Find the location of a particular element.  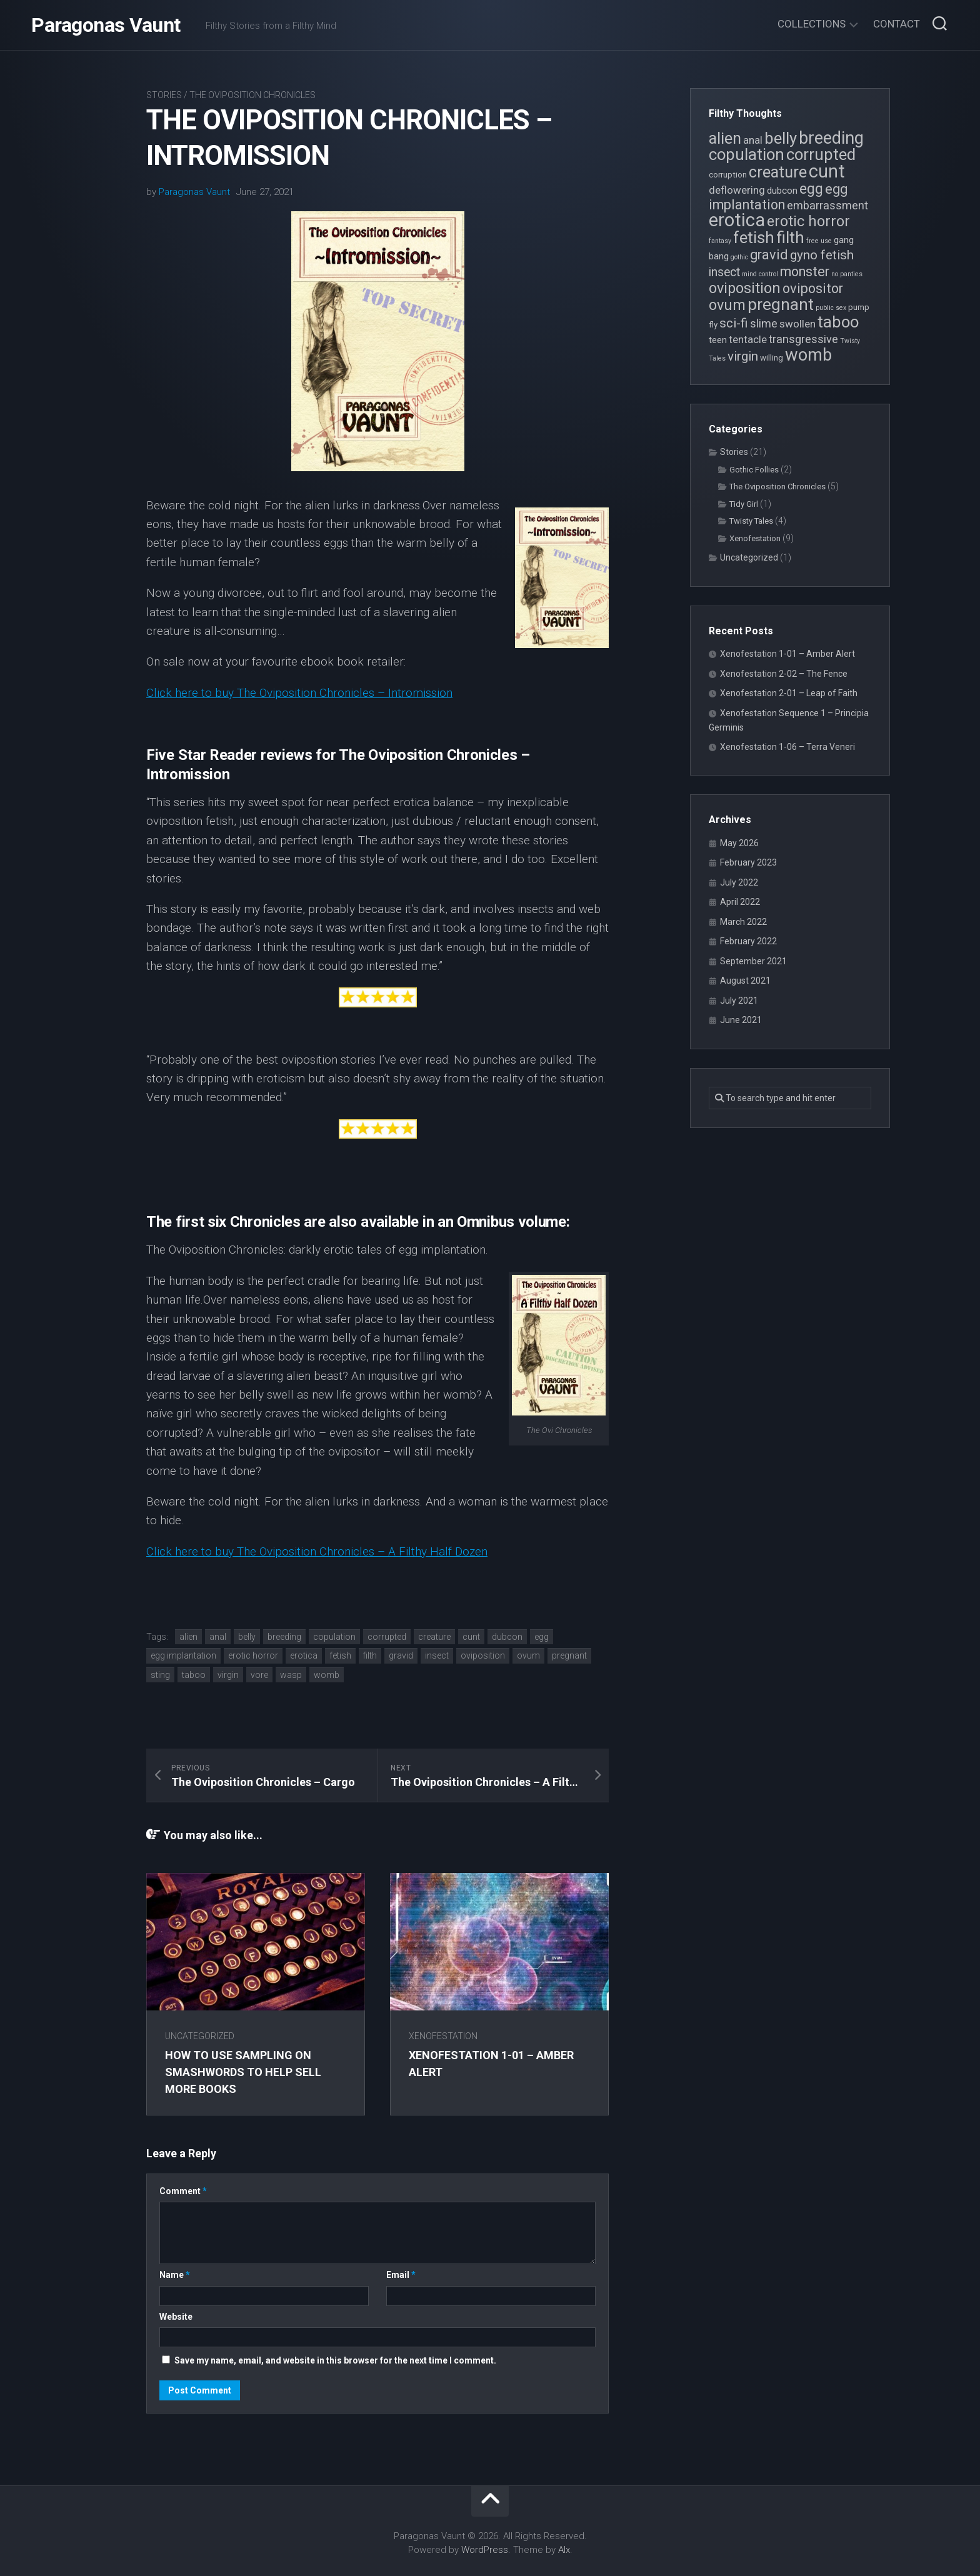

breeding [breeding (17 items)] is located at coordinates (831, 138).